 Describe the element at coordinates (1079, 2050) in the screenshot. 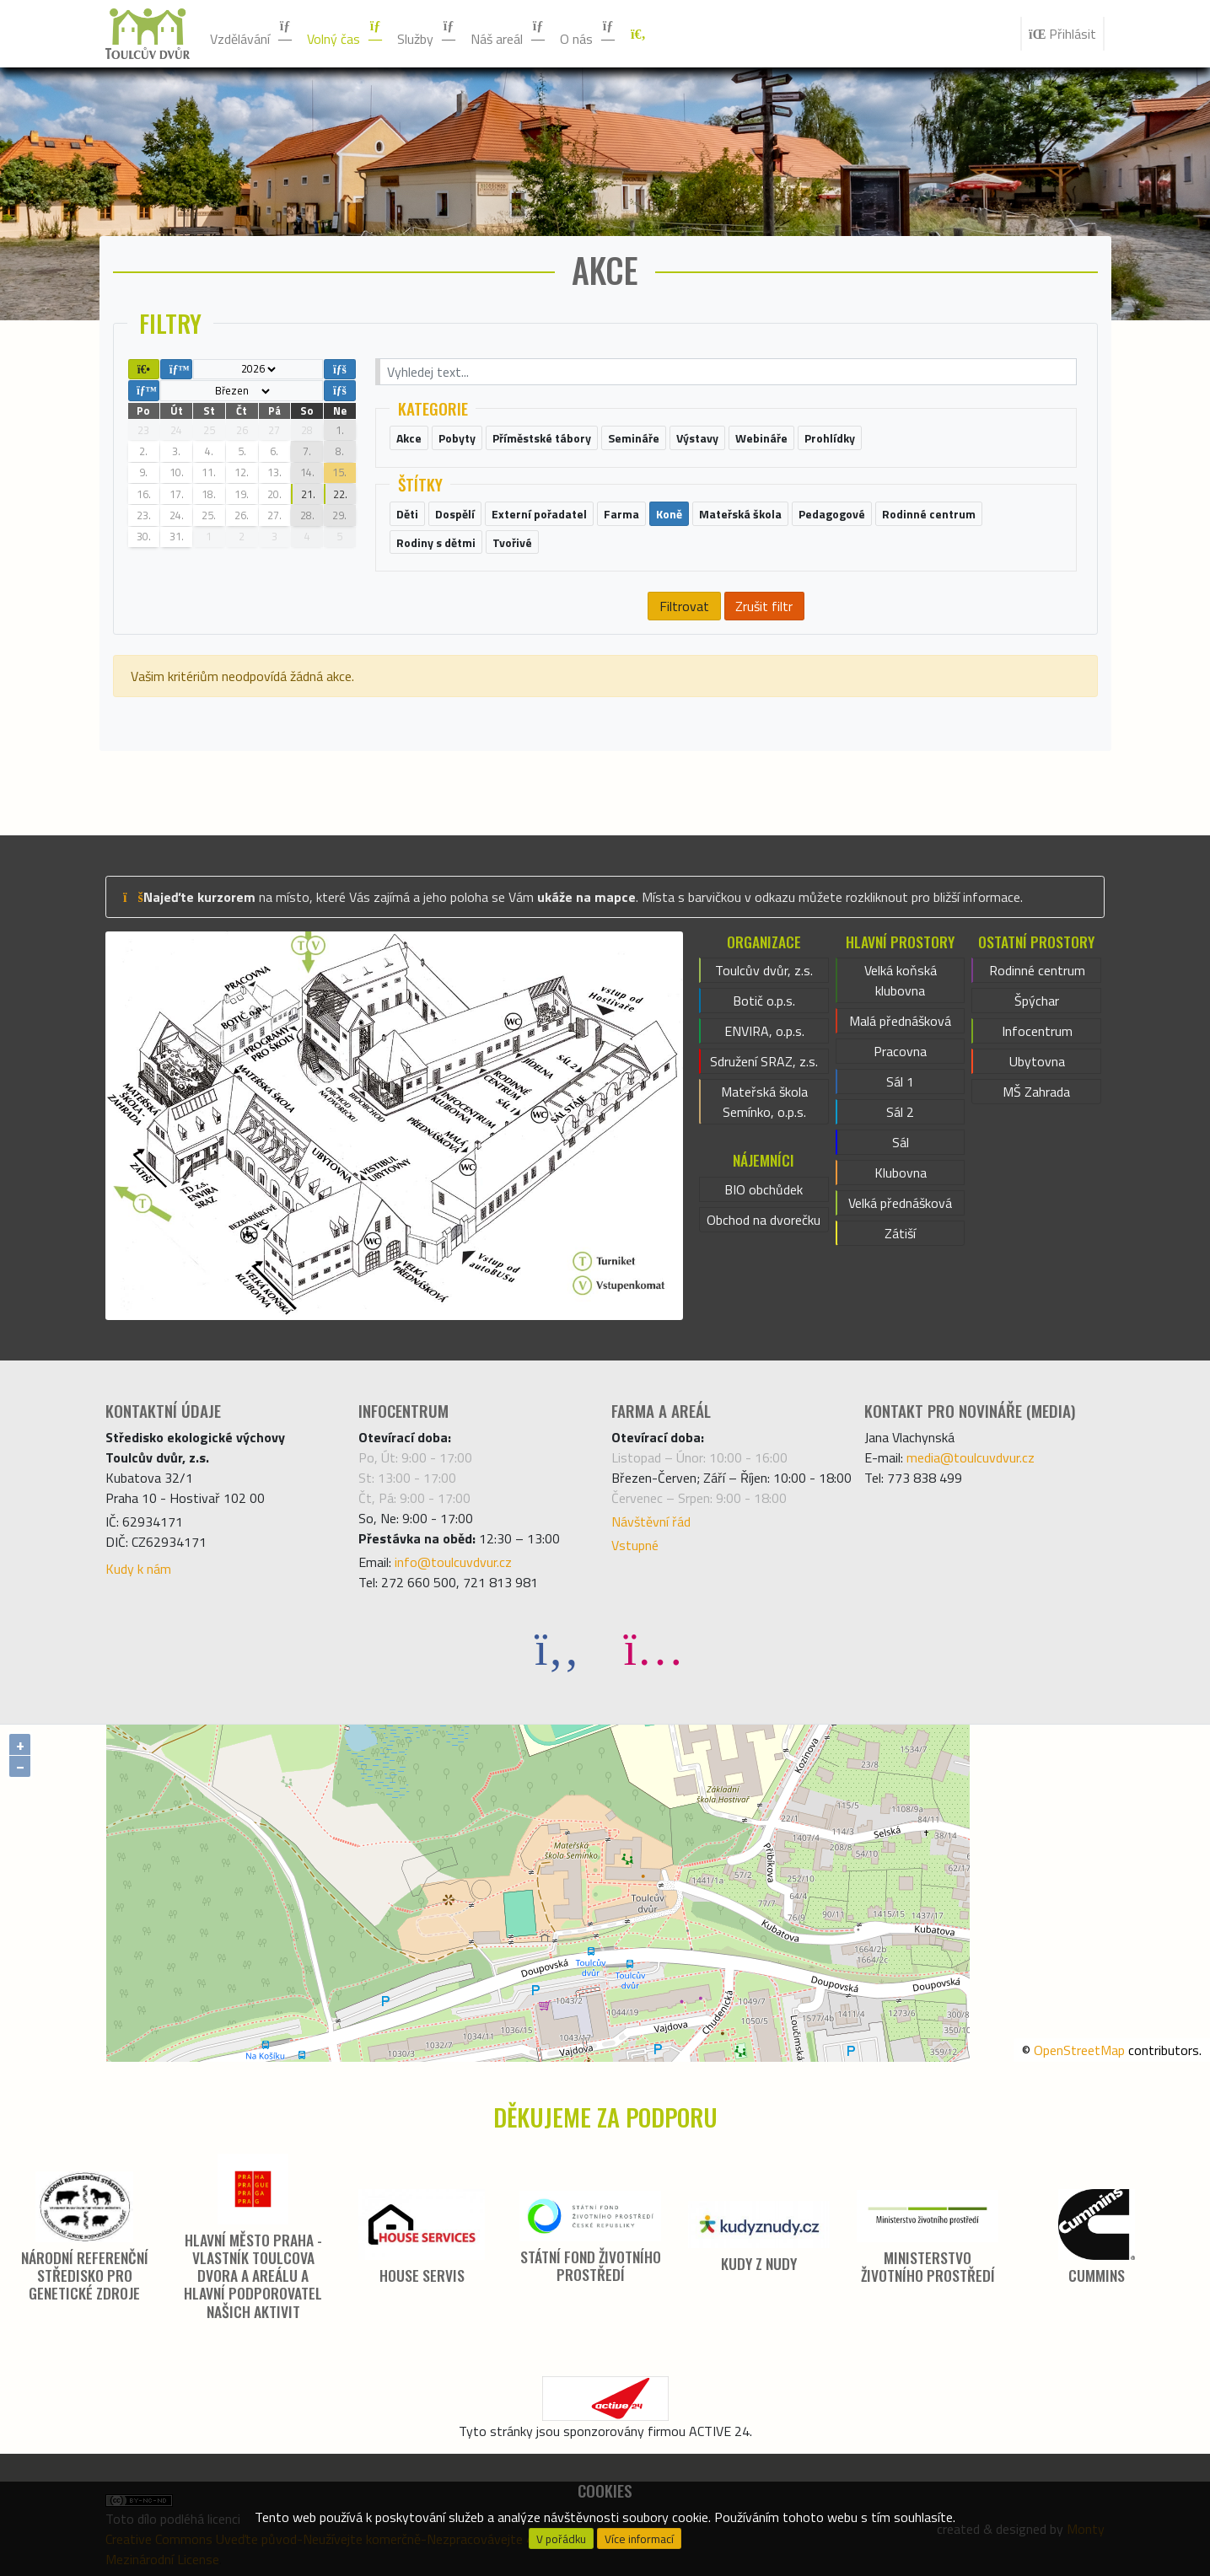

I see `OpenStreetMap` at that location.